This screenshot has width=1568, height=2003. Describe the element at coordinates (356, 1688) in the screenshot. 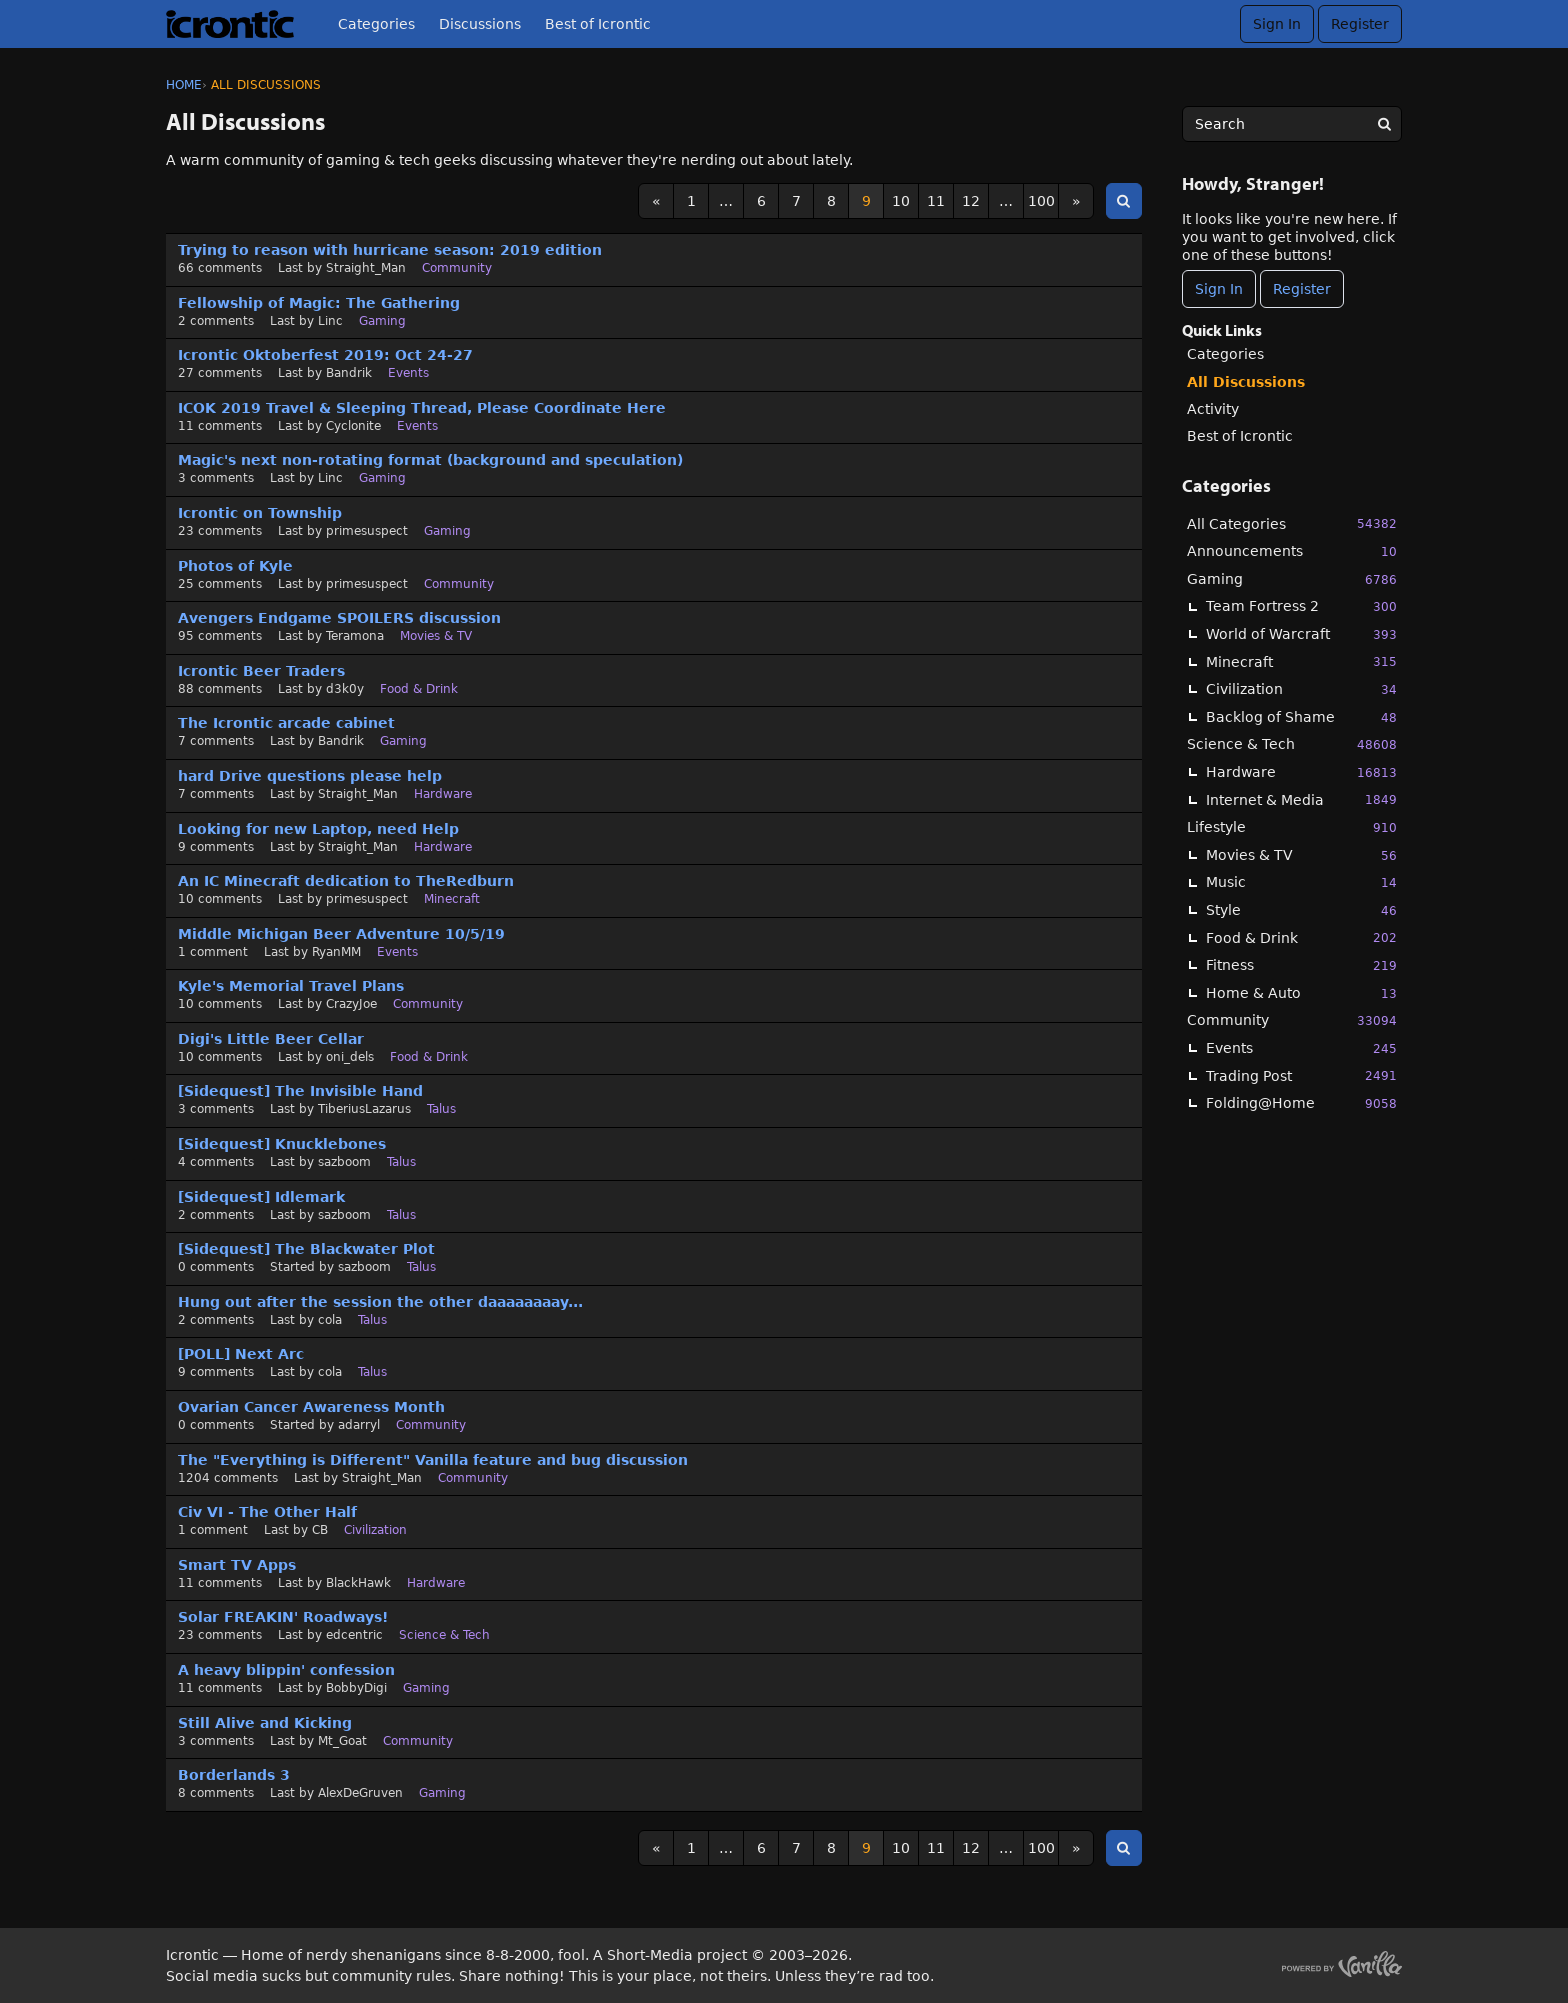

I see `BobbyDigi` at that location.